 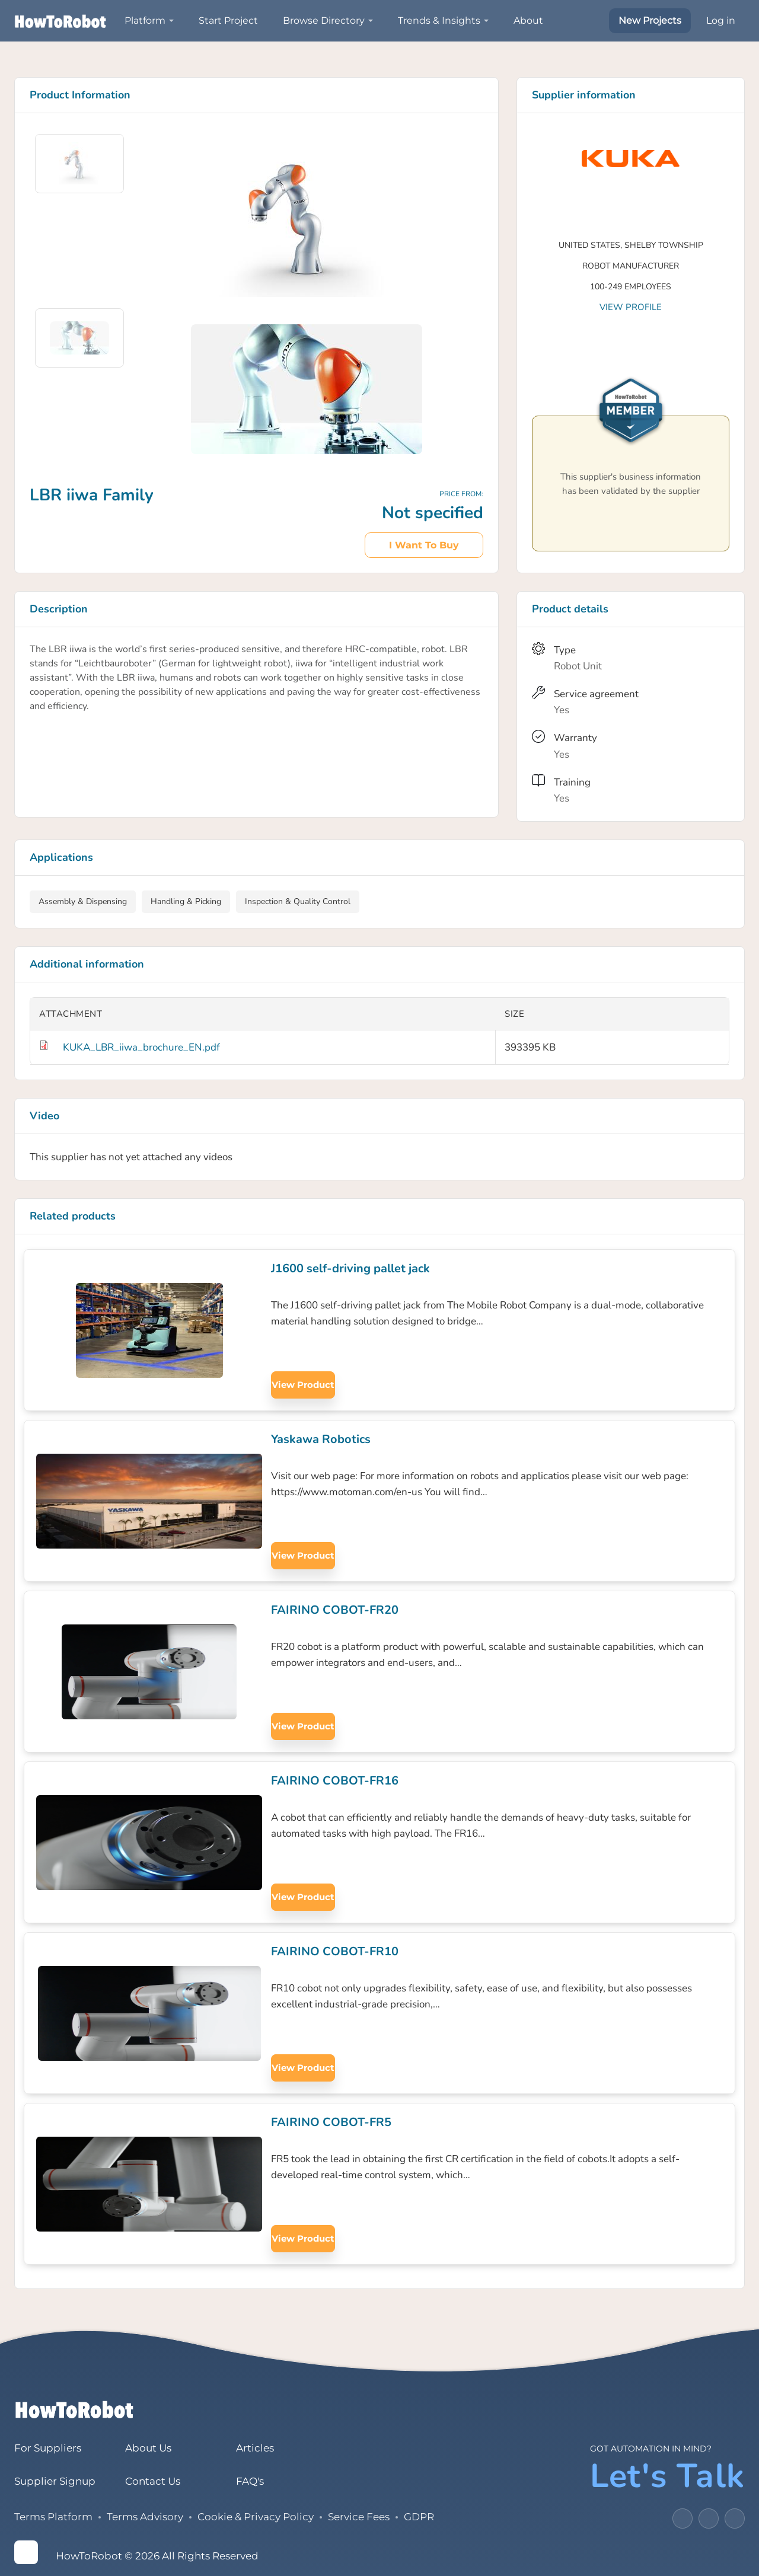 I want to click on Log in, so click(x=720, y=20).